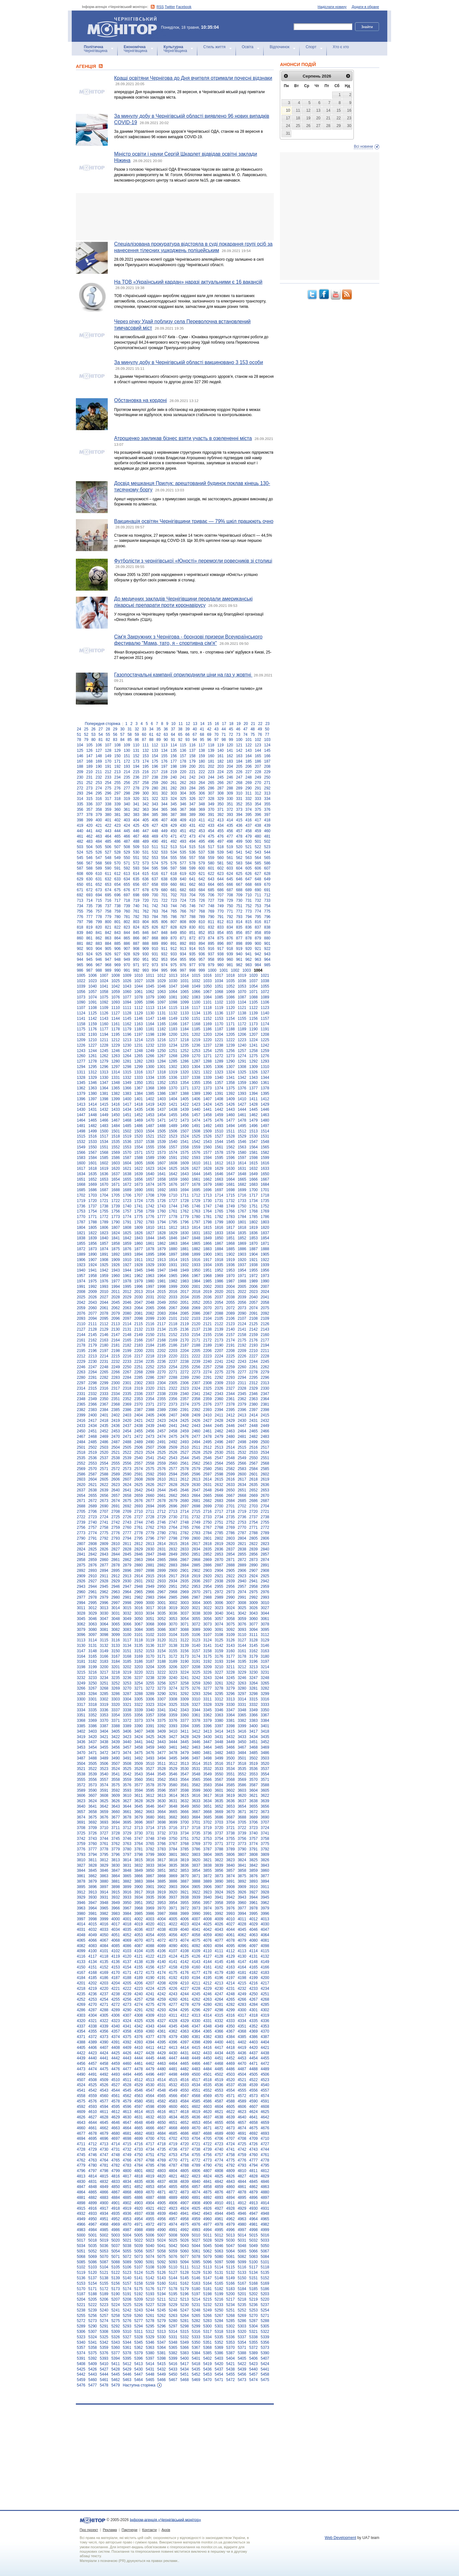 The height and width of the screenshot is (2576, 459). I want to click on 297, so click(117, 793).